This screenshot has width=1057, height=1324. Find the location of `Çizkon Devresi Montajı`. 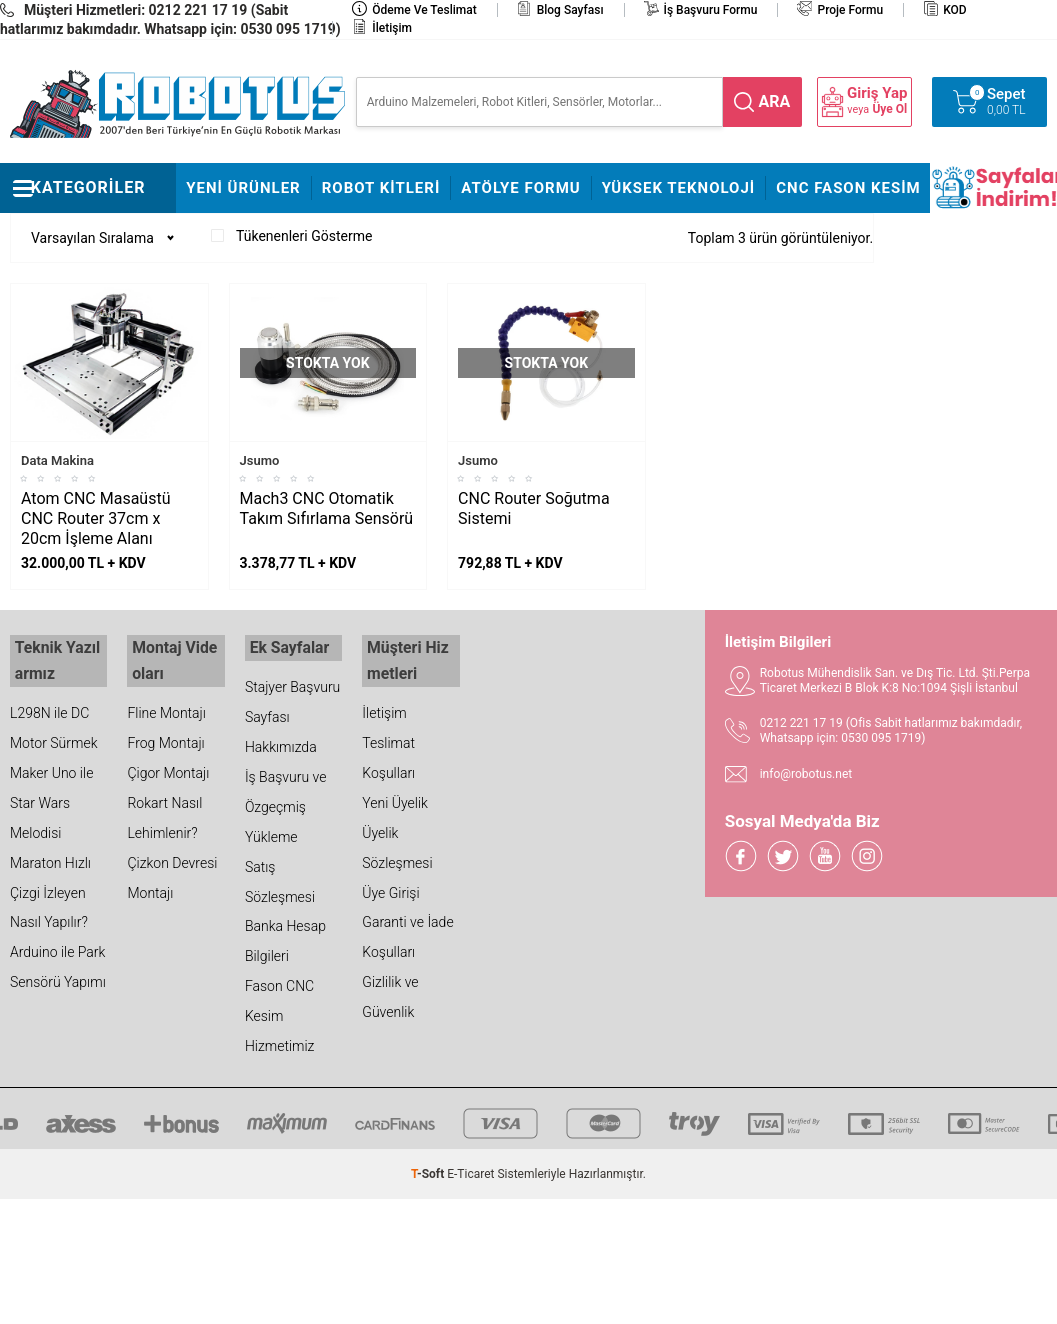

Çizkon Devresi Montajı is located at coordinates (172, 869).